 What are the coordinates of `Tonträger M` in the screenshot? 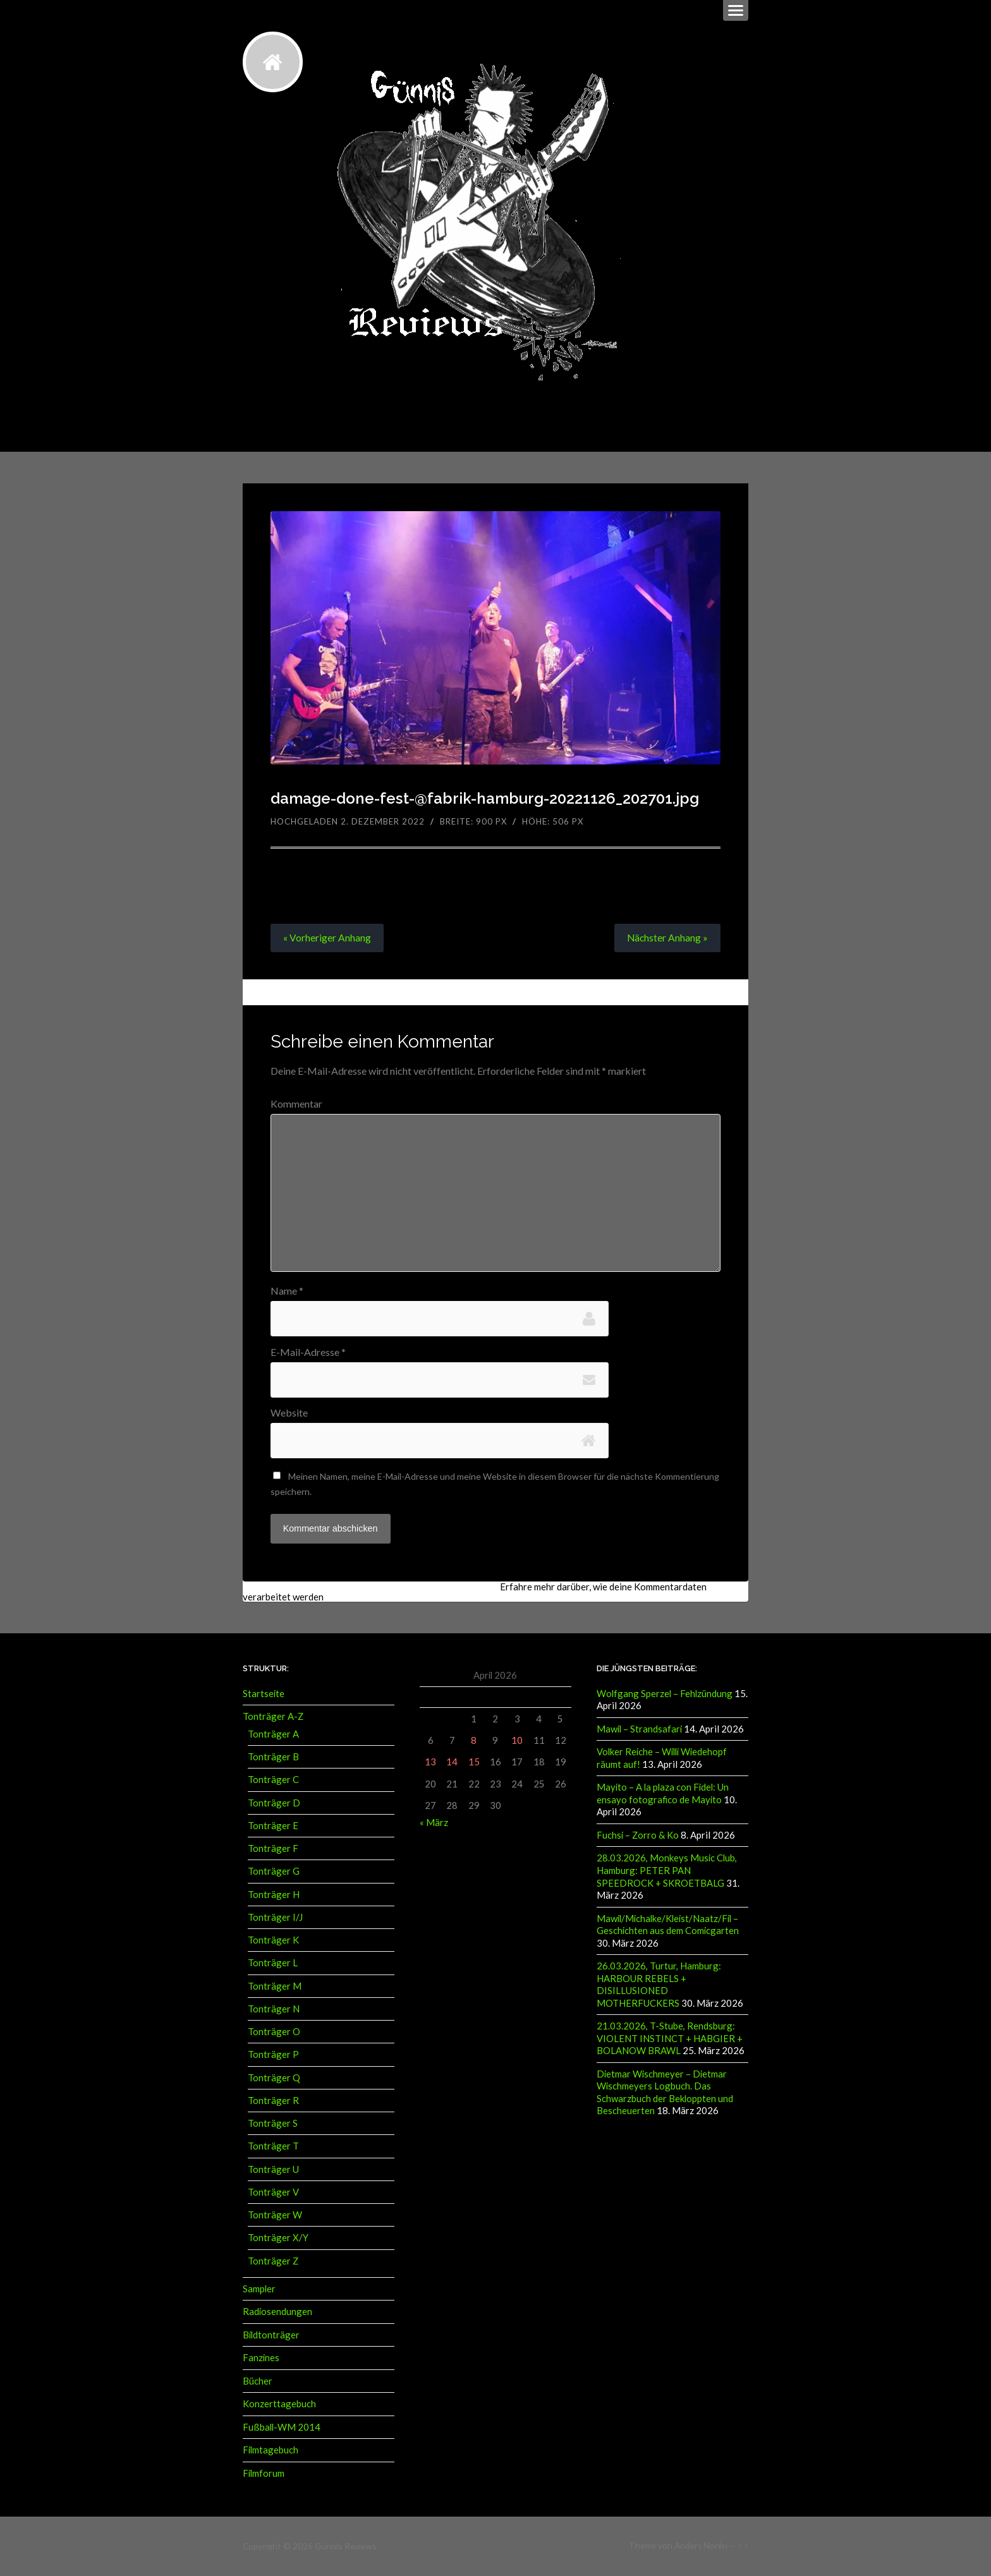 It's located at (274, 1987).